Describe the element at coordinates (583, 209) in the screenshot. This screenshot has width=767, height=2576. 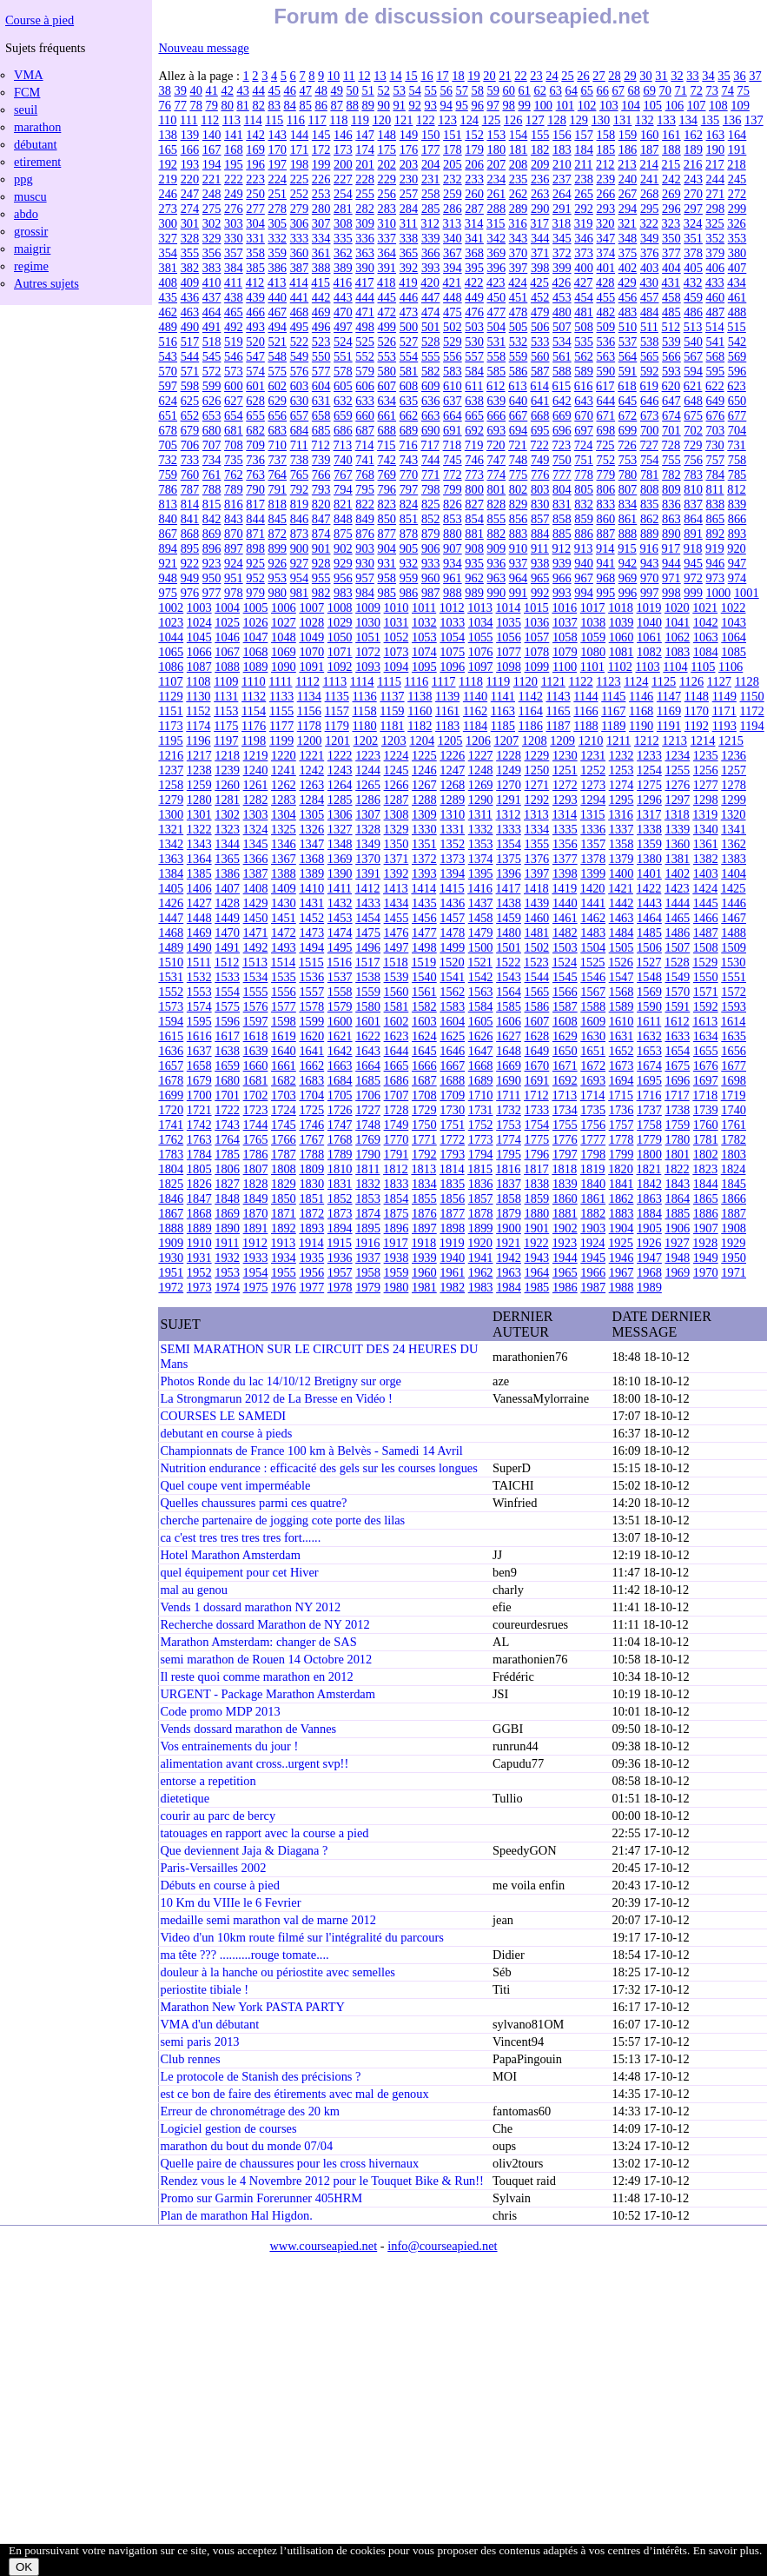
I see `292` at that location.